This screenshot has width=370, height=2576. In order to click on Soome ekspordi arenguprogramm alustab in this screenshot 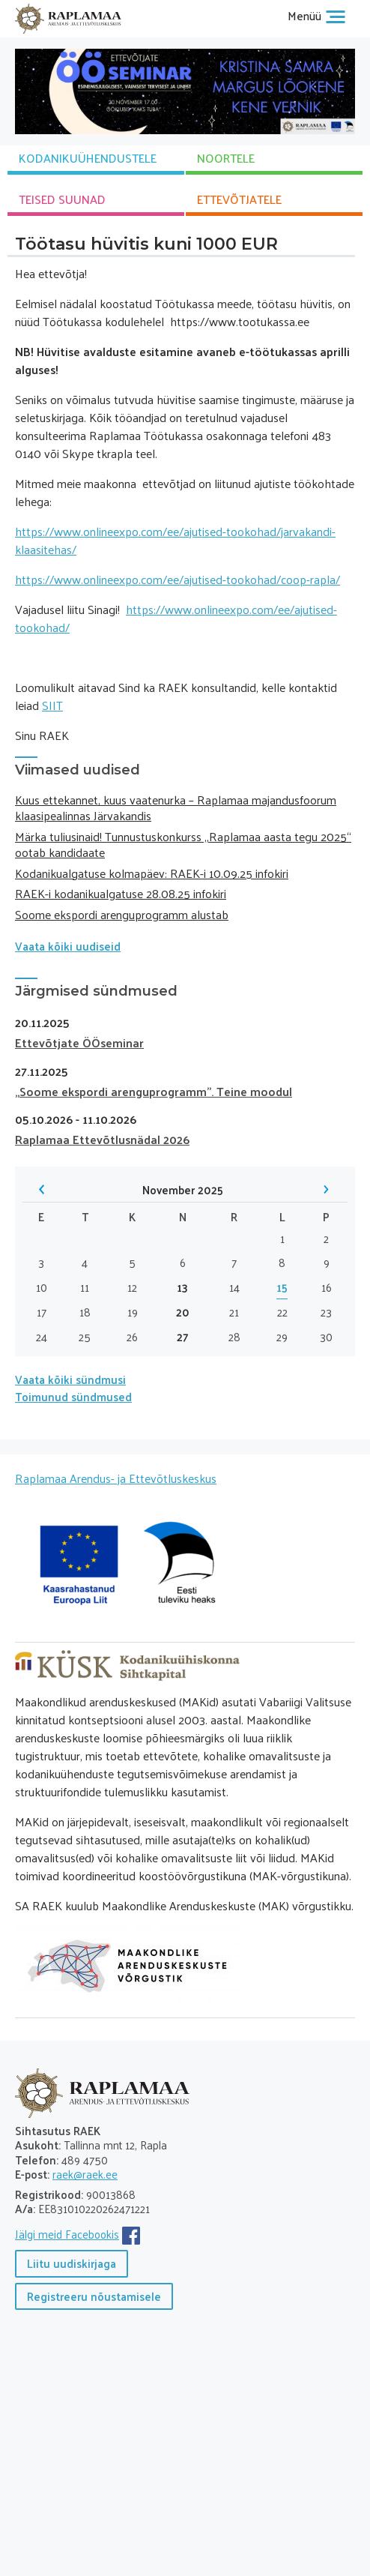, I will do `click(121, 914)`.